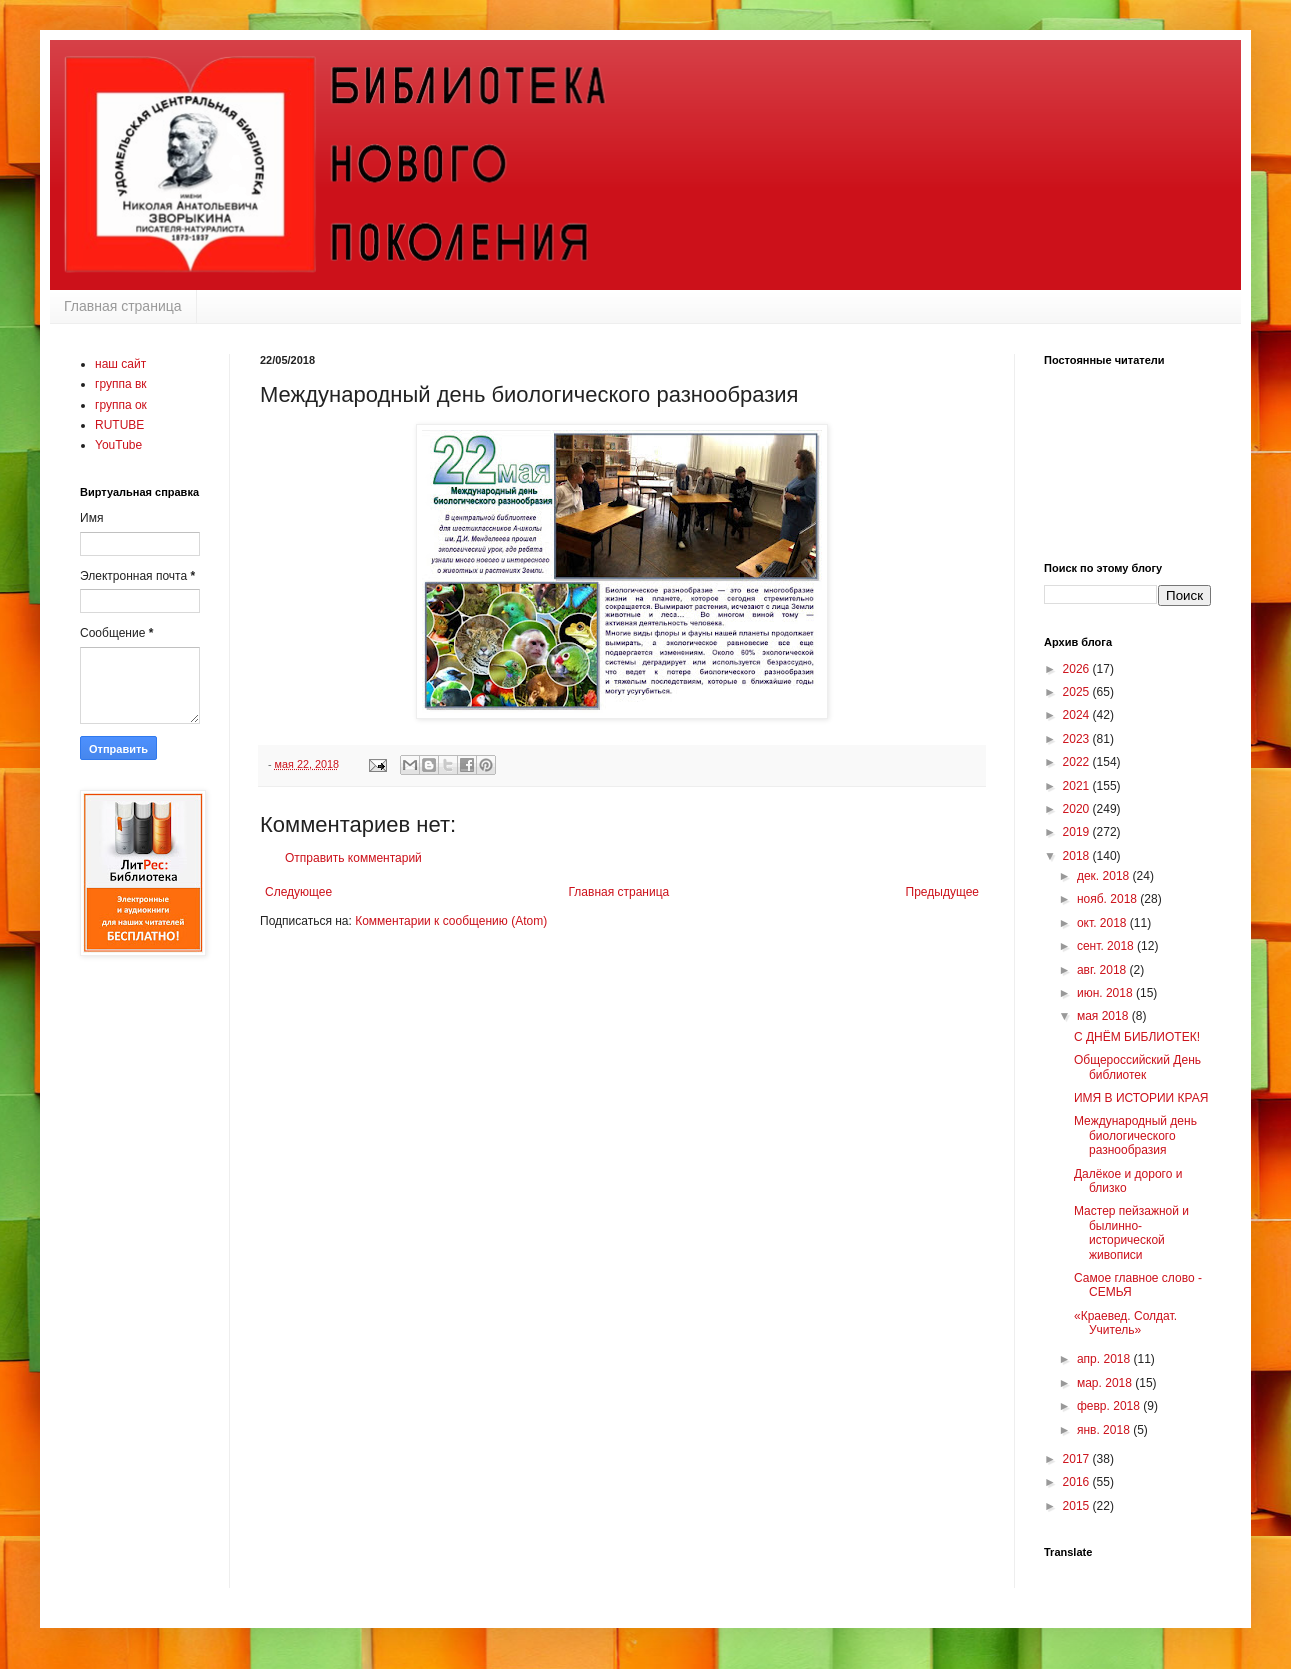 This screenshot has height=1669, width=1291. Describe the element at coordinates (1078, 1506) in the screenshot. I see `2015` at that location.